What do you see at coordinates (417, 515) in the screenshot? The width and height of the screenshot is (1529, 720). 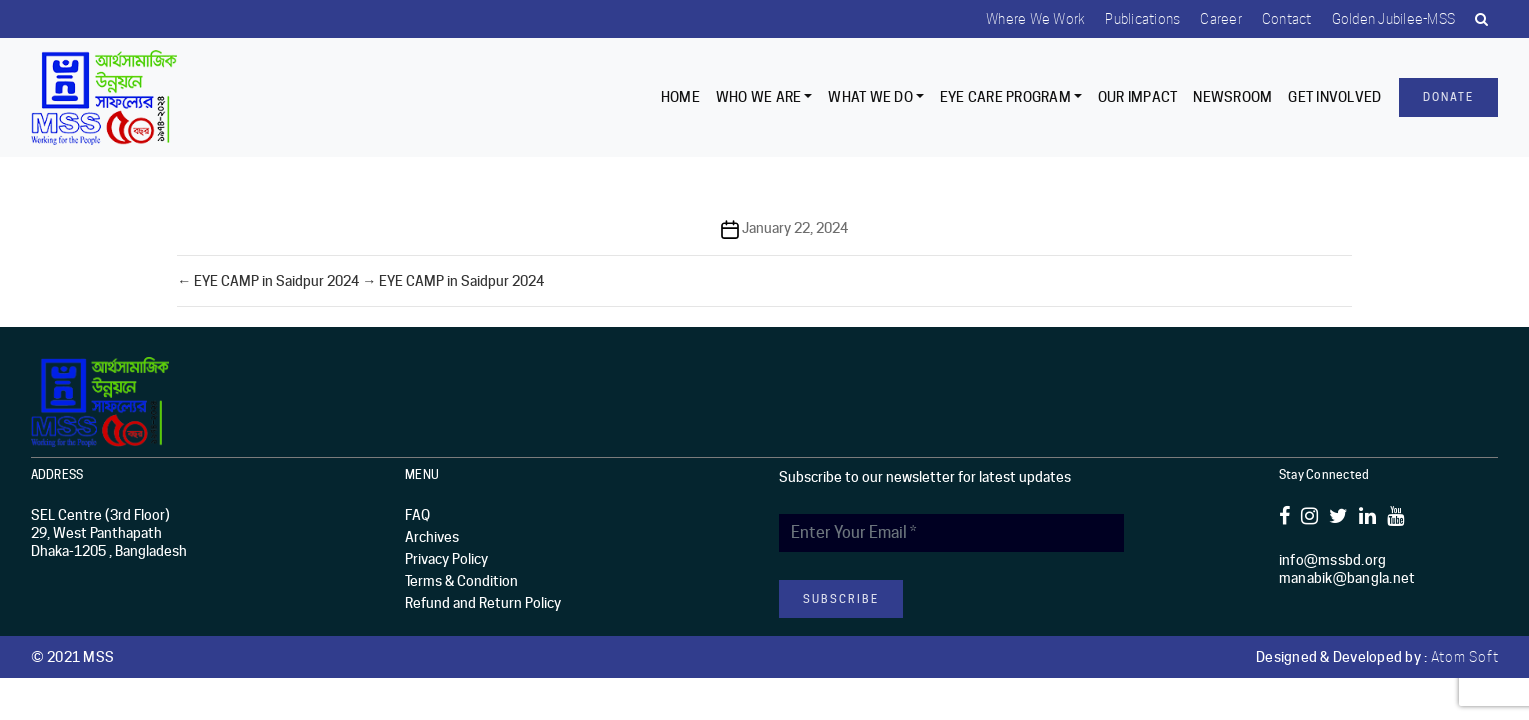 I see `FAQ` at bounding box center [417, 515].